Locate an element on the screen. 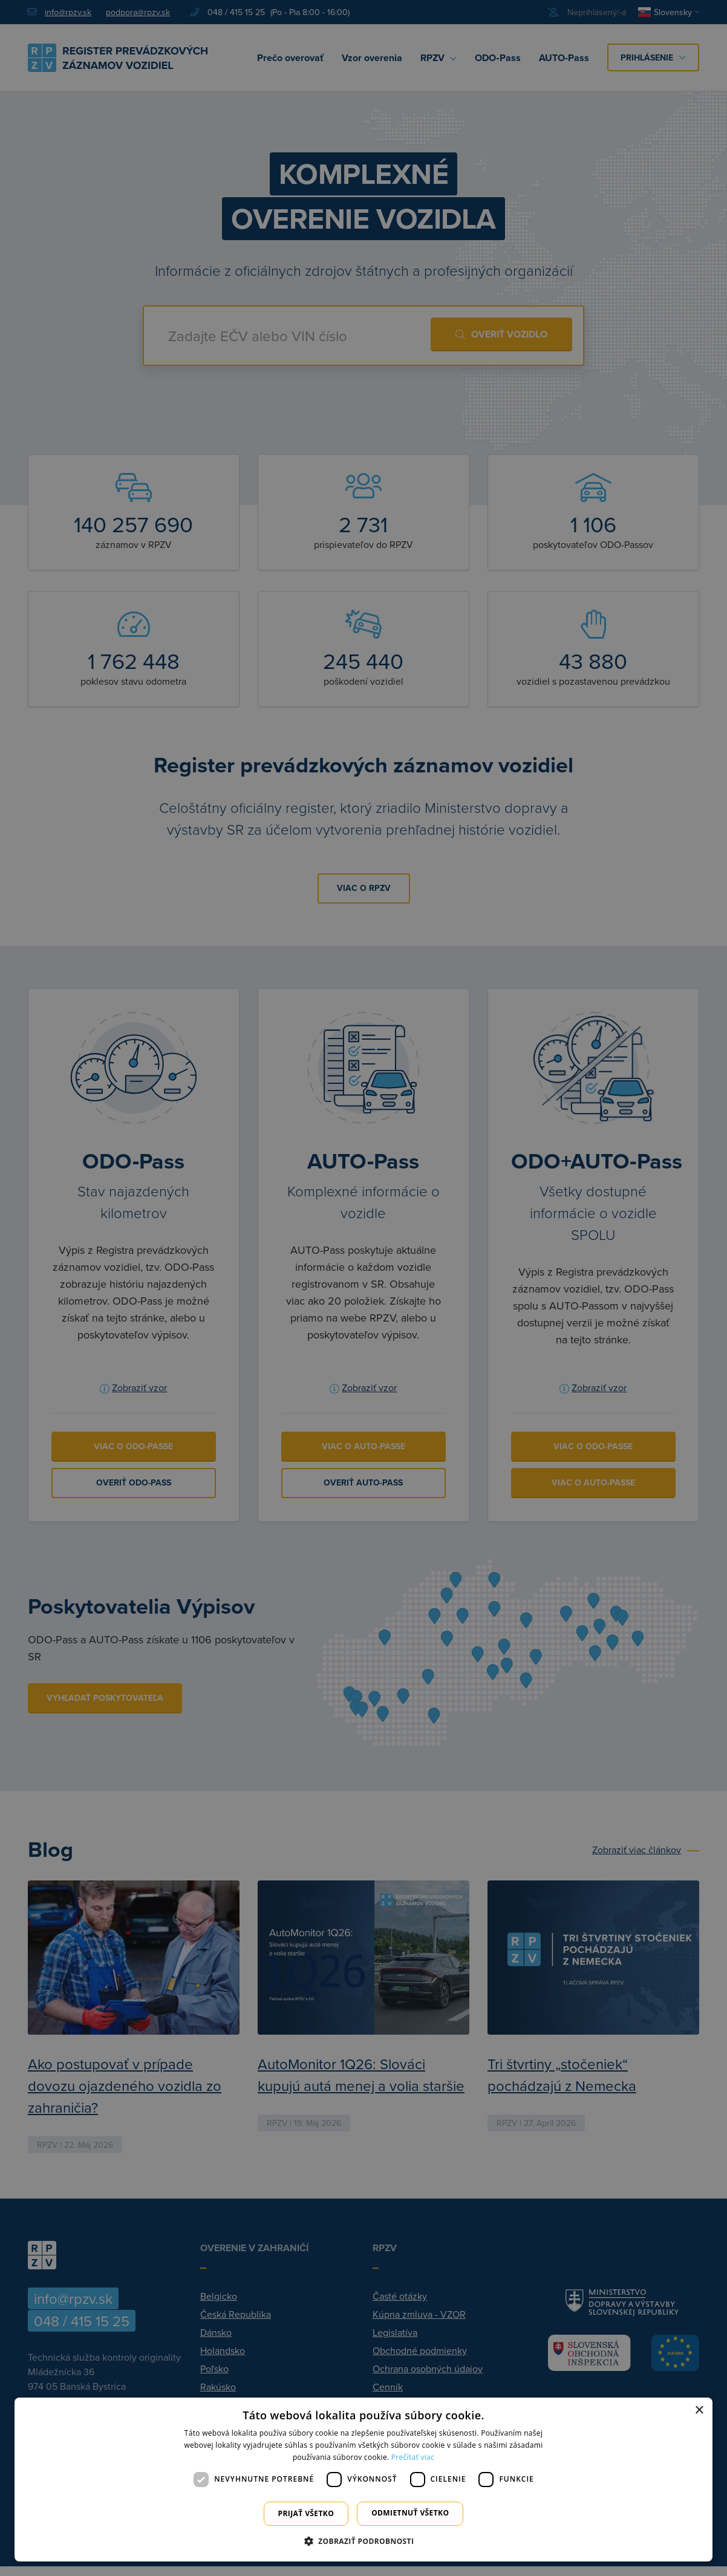 The height and width of the screenshot is (2576, 727). Odmietnuť všetko [button] is located at coordinates (410, 2513).